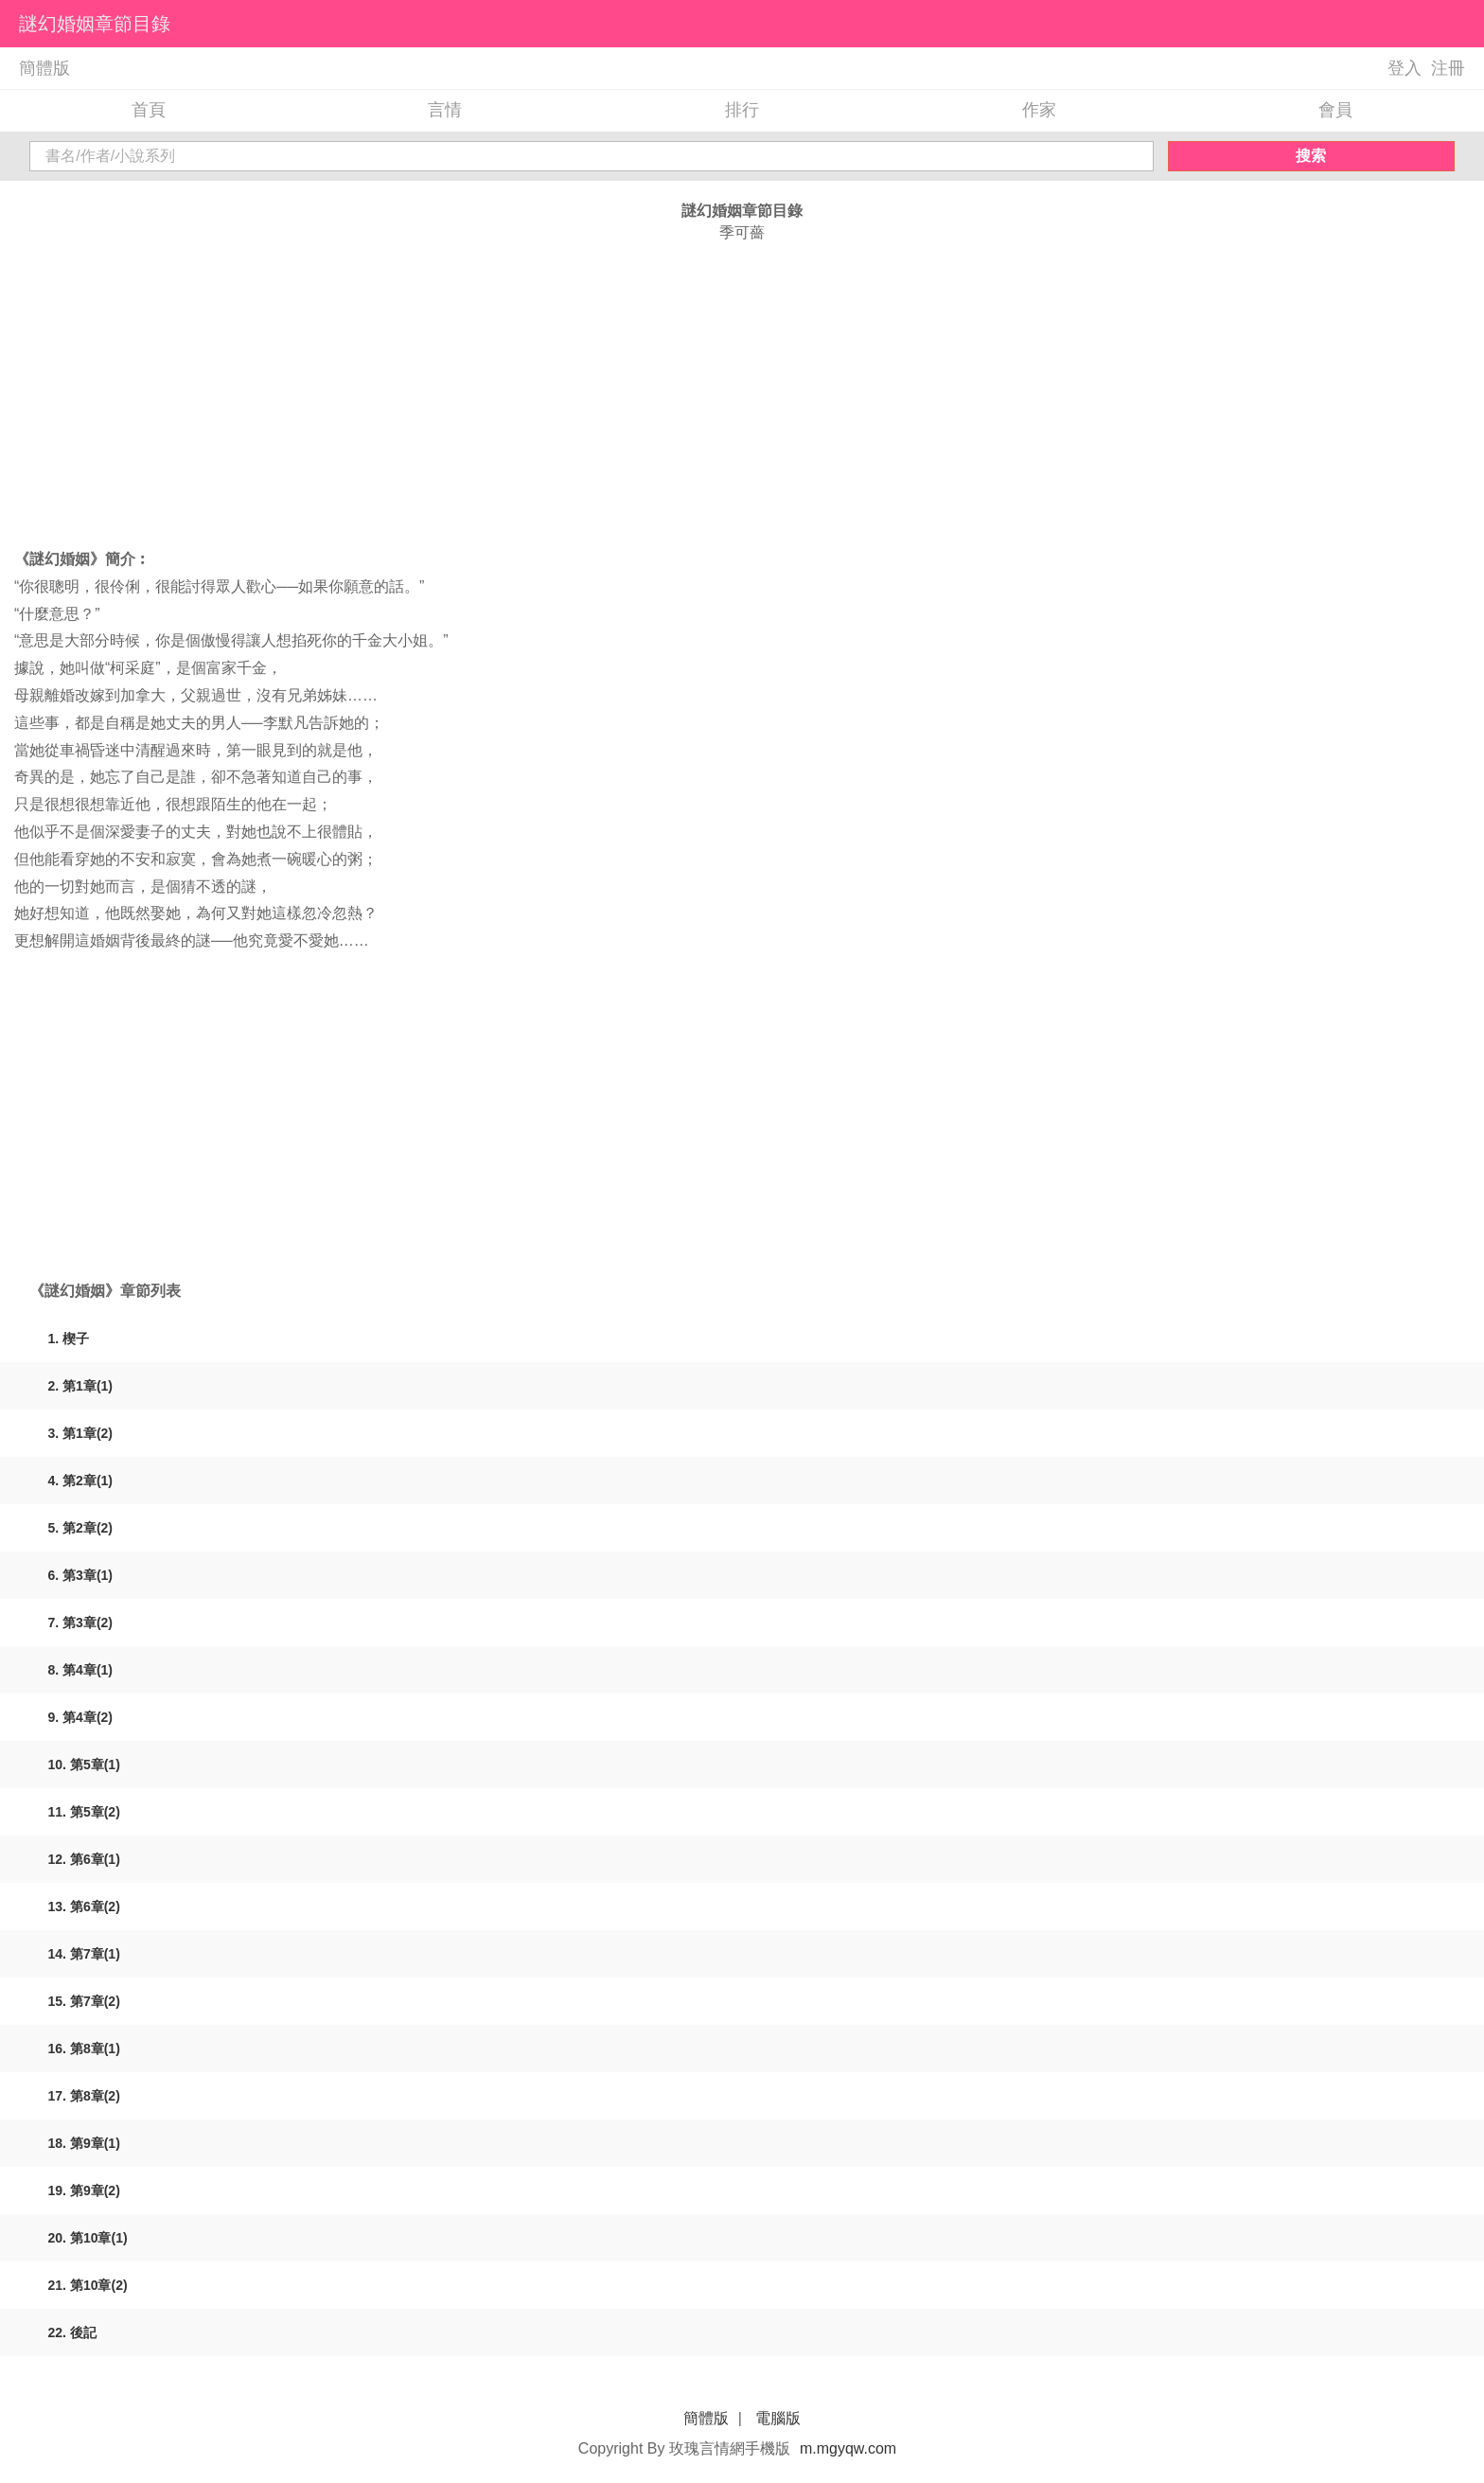  What do you see at coordinates (80, 1575) in the screenshot?
I see `6. 第3章(1)` at bounding box center [80, 1575].